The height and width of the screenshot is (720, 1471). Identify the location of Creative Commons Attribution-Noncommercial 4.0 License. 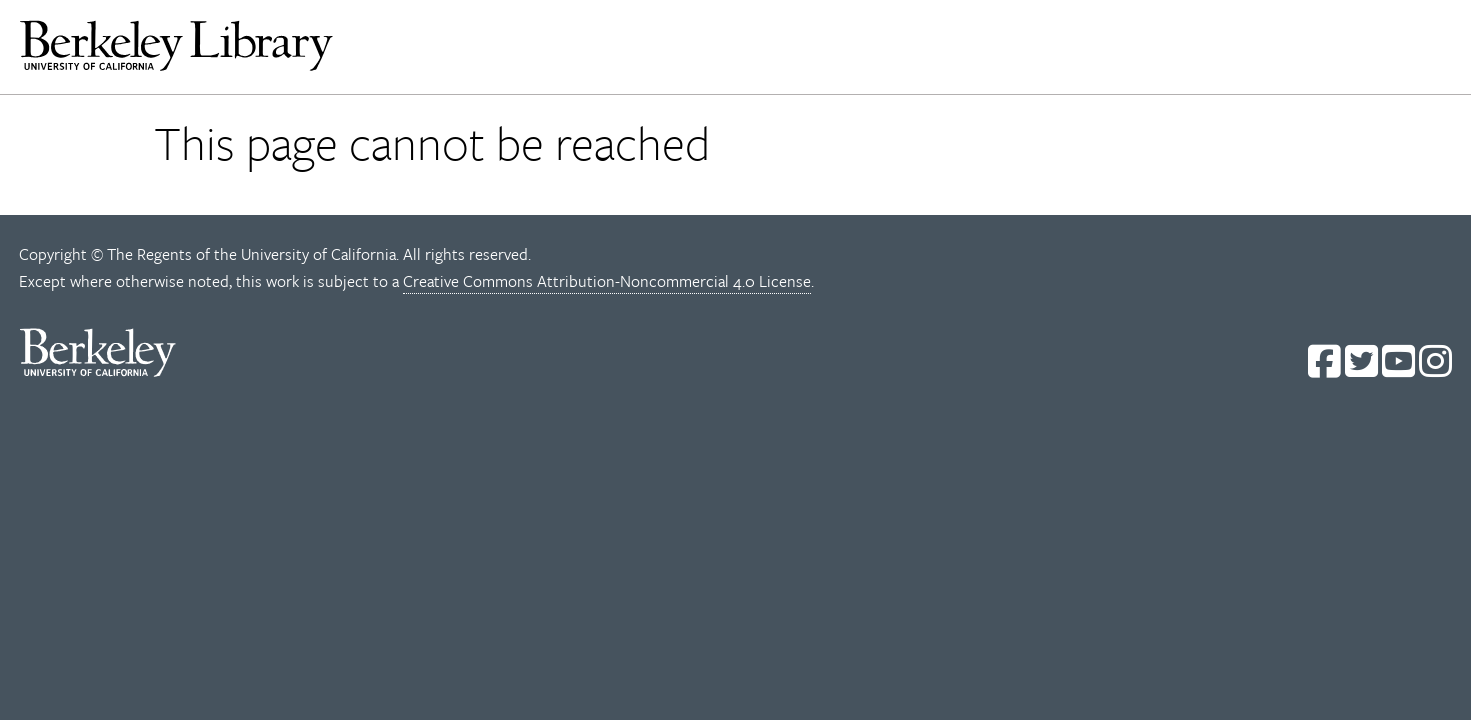
(607, 281).